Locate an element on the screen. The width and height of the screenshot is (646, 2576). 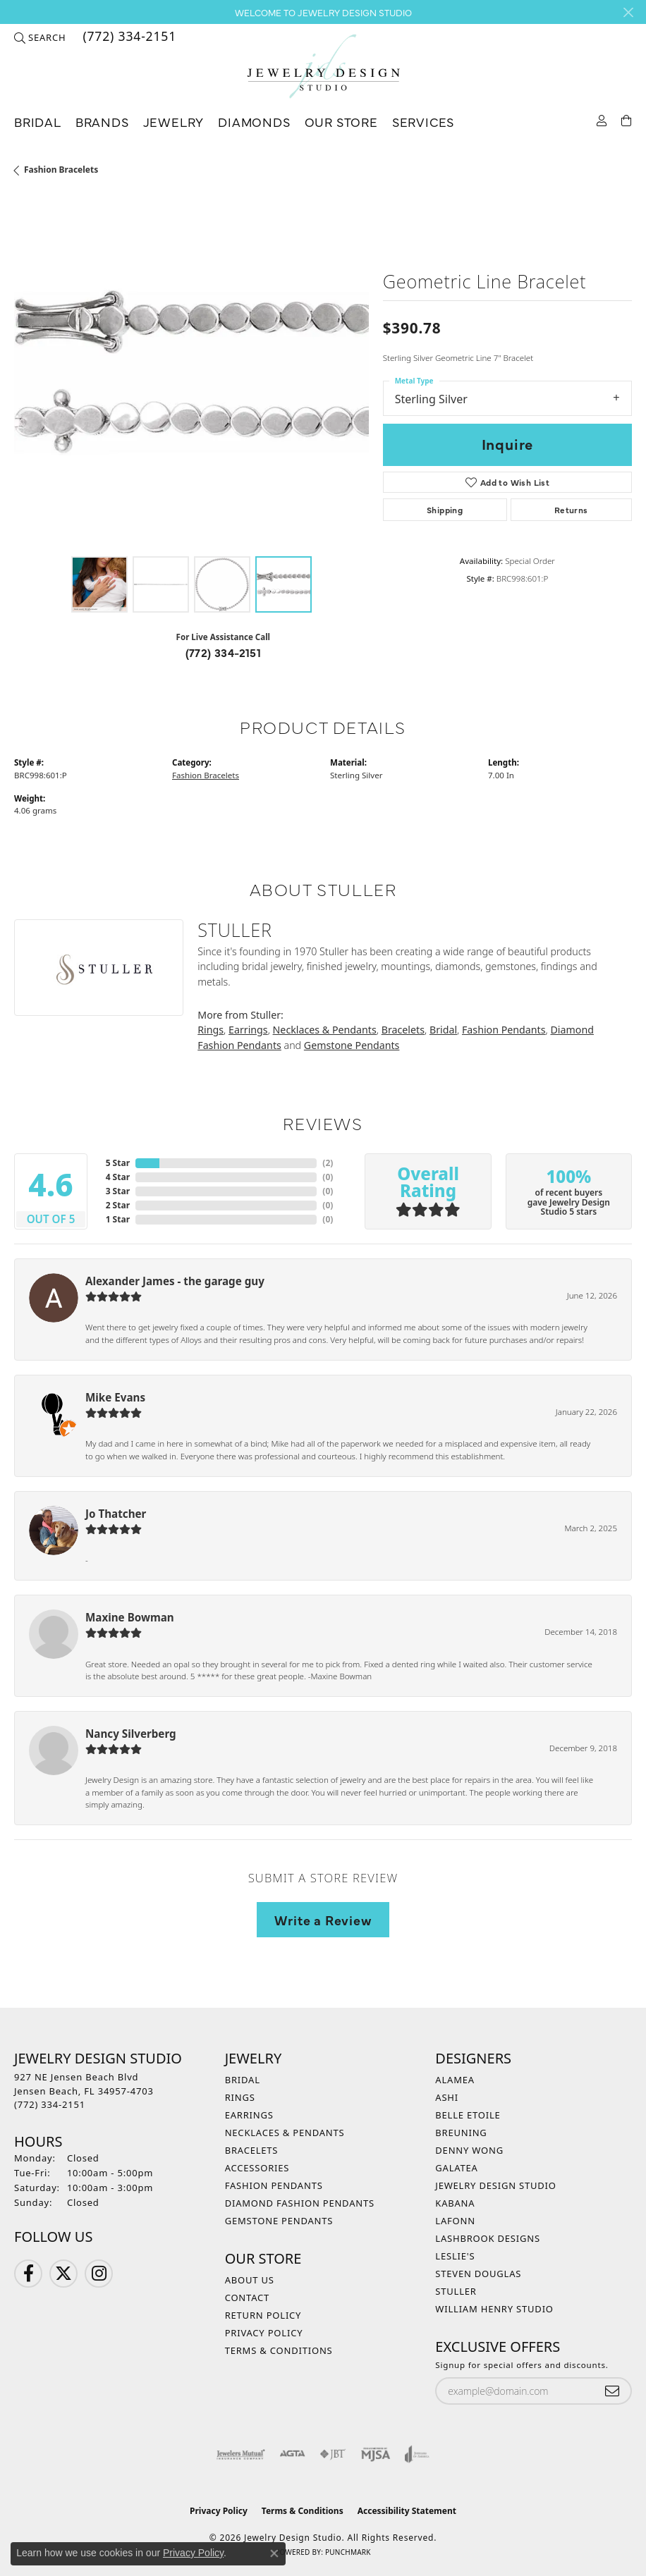
Bridal [menuitem] is located at coordinates (242, 2079).